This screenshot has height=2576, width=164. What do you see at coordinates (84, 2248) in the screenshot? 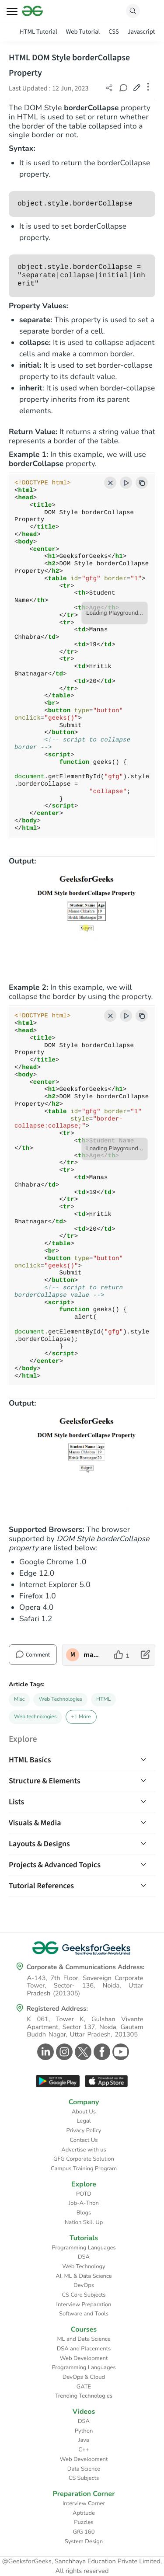
I see `Programming Languages` at bounding box center [84, 2248].